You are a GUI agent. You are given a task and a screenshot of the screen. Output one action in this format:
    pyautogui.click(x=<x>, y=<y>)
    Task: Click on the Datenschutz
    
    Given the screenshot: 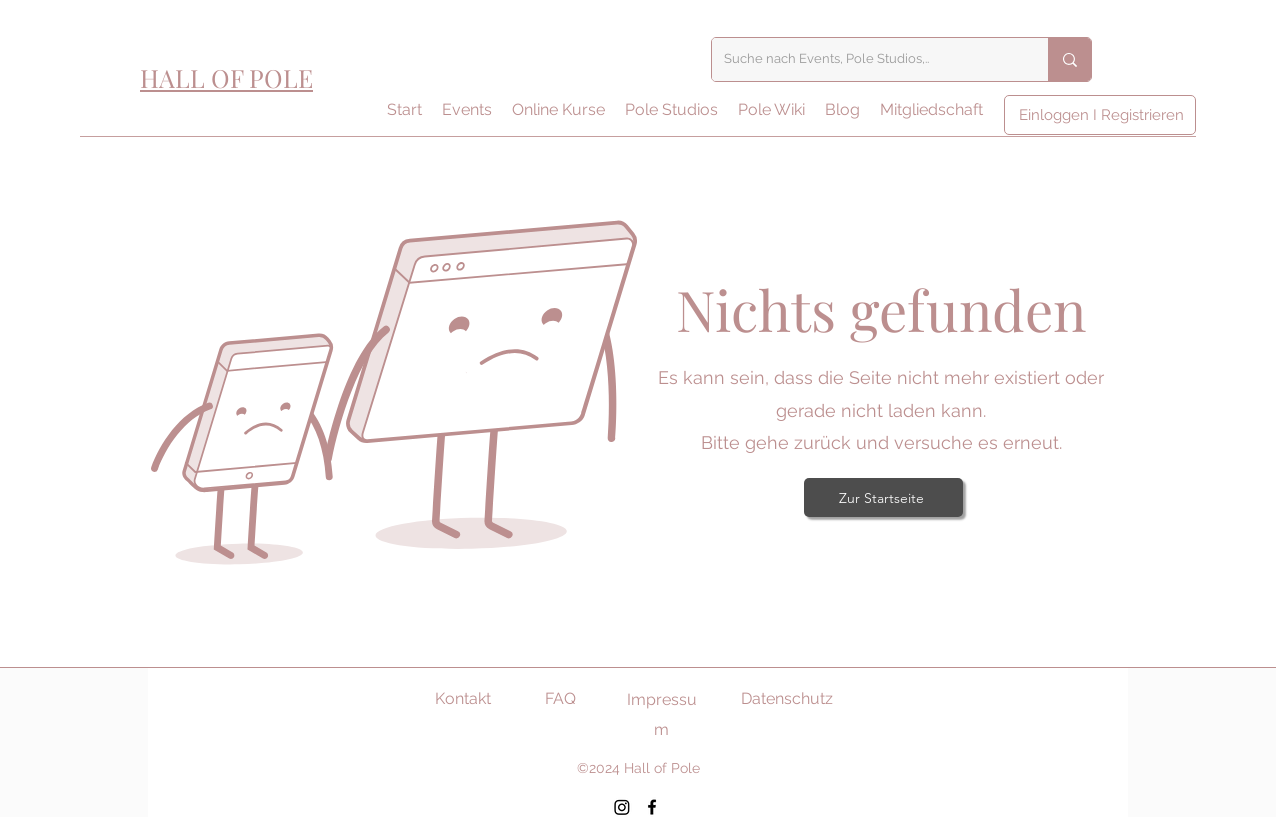 What is the action you would take?
    pyautogui.click(x=787, y=698)
    